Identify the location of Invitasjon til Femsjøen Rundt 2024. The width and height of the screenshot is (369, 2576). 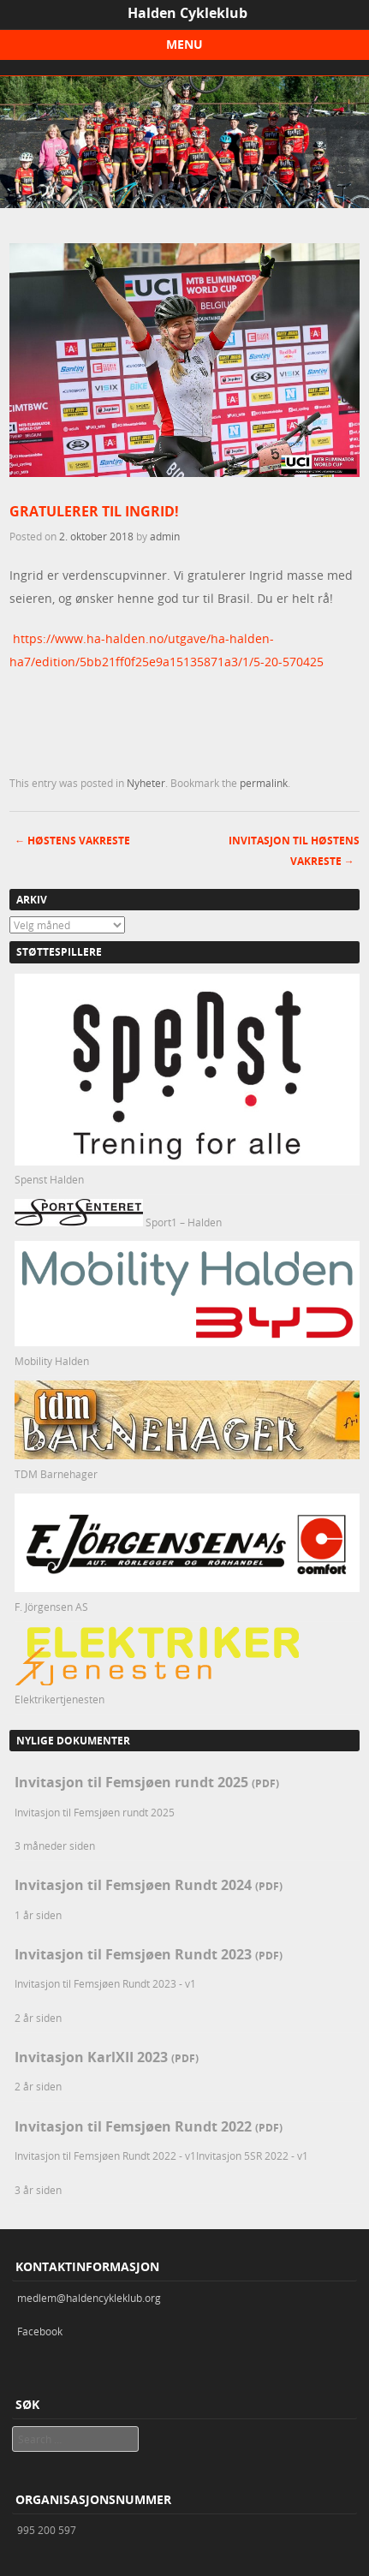
(149, 1884).